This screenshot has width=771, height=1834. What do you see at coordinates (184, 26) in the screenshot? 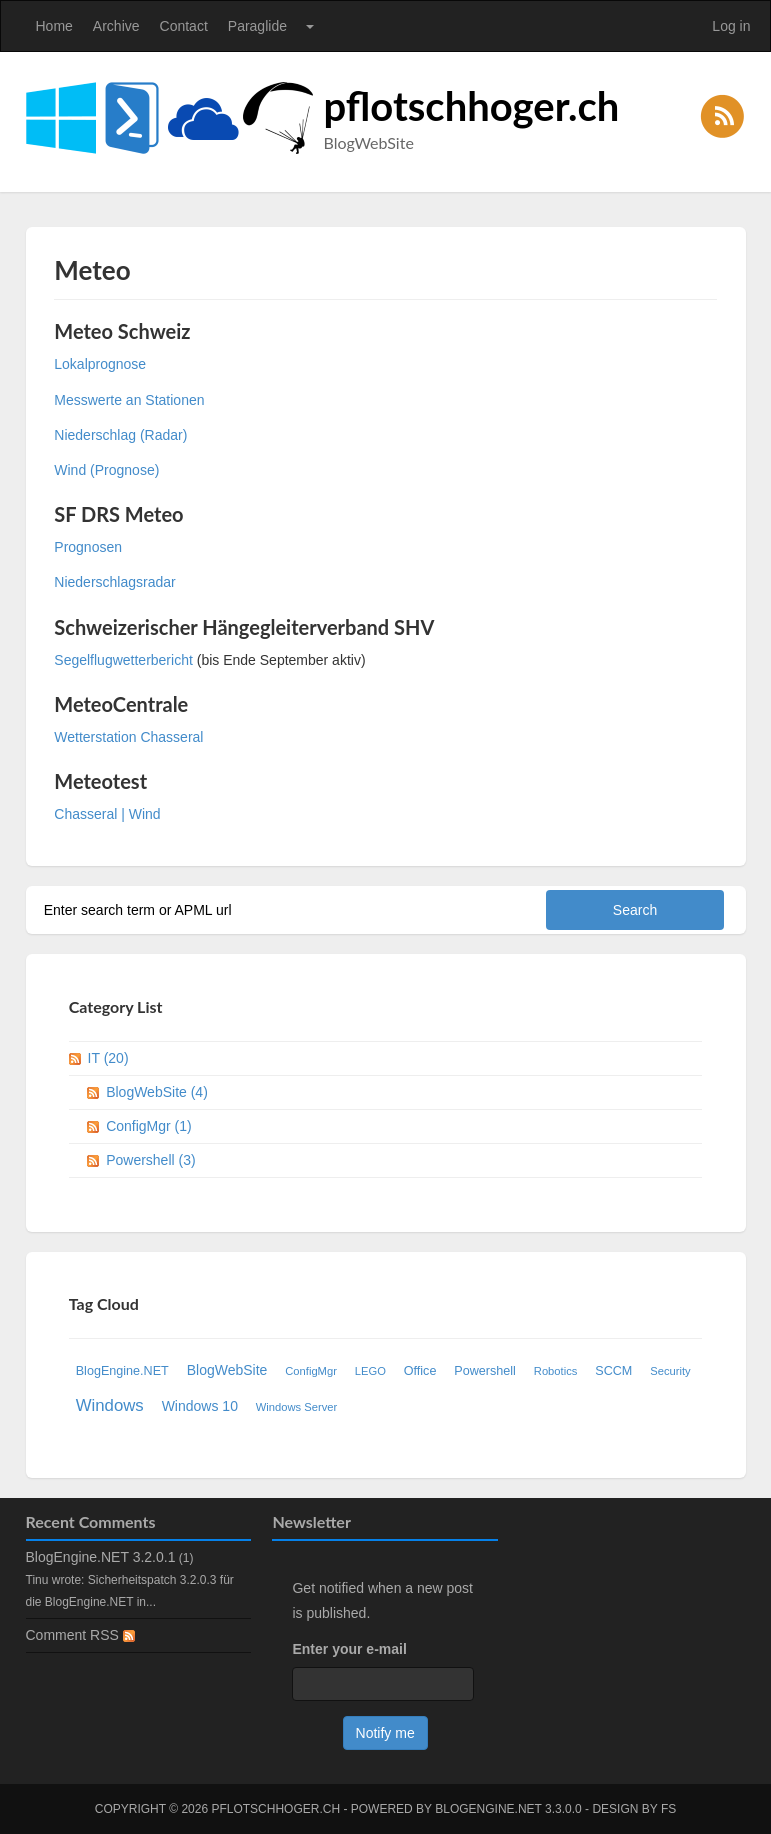
I see `Contact` at bounding box center [184, 26].